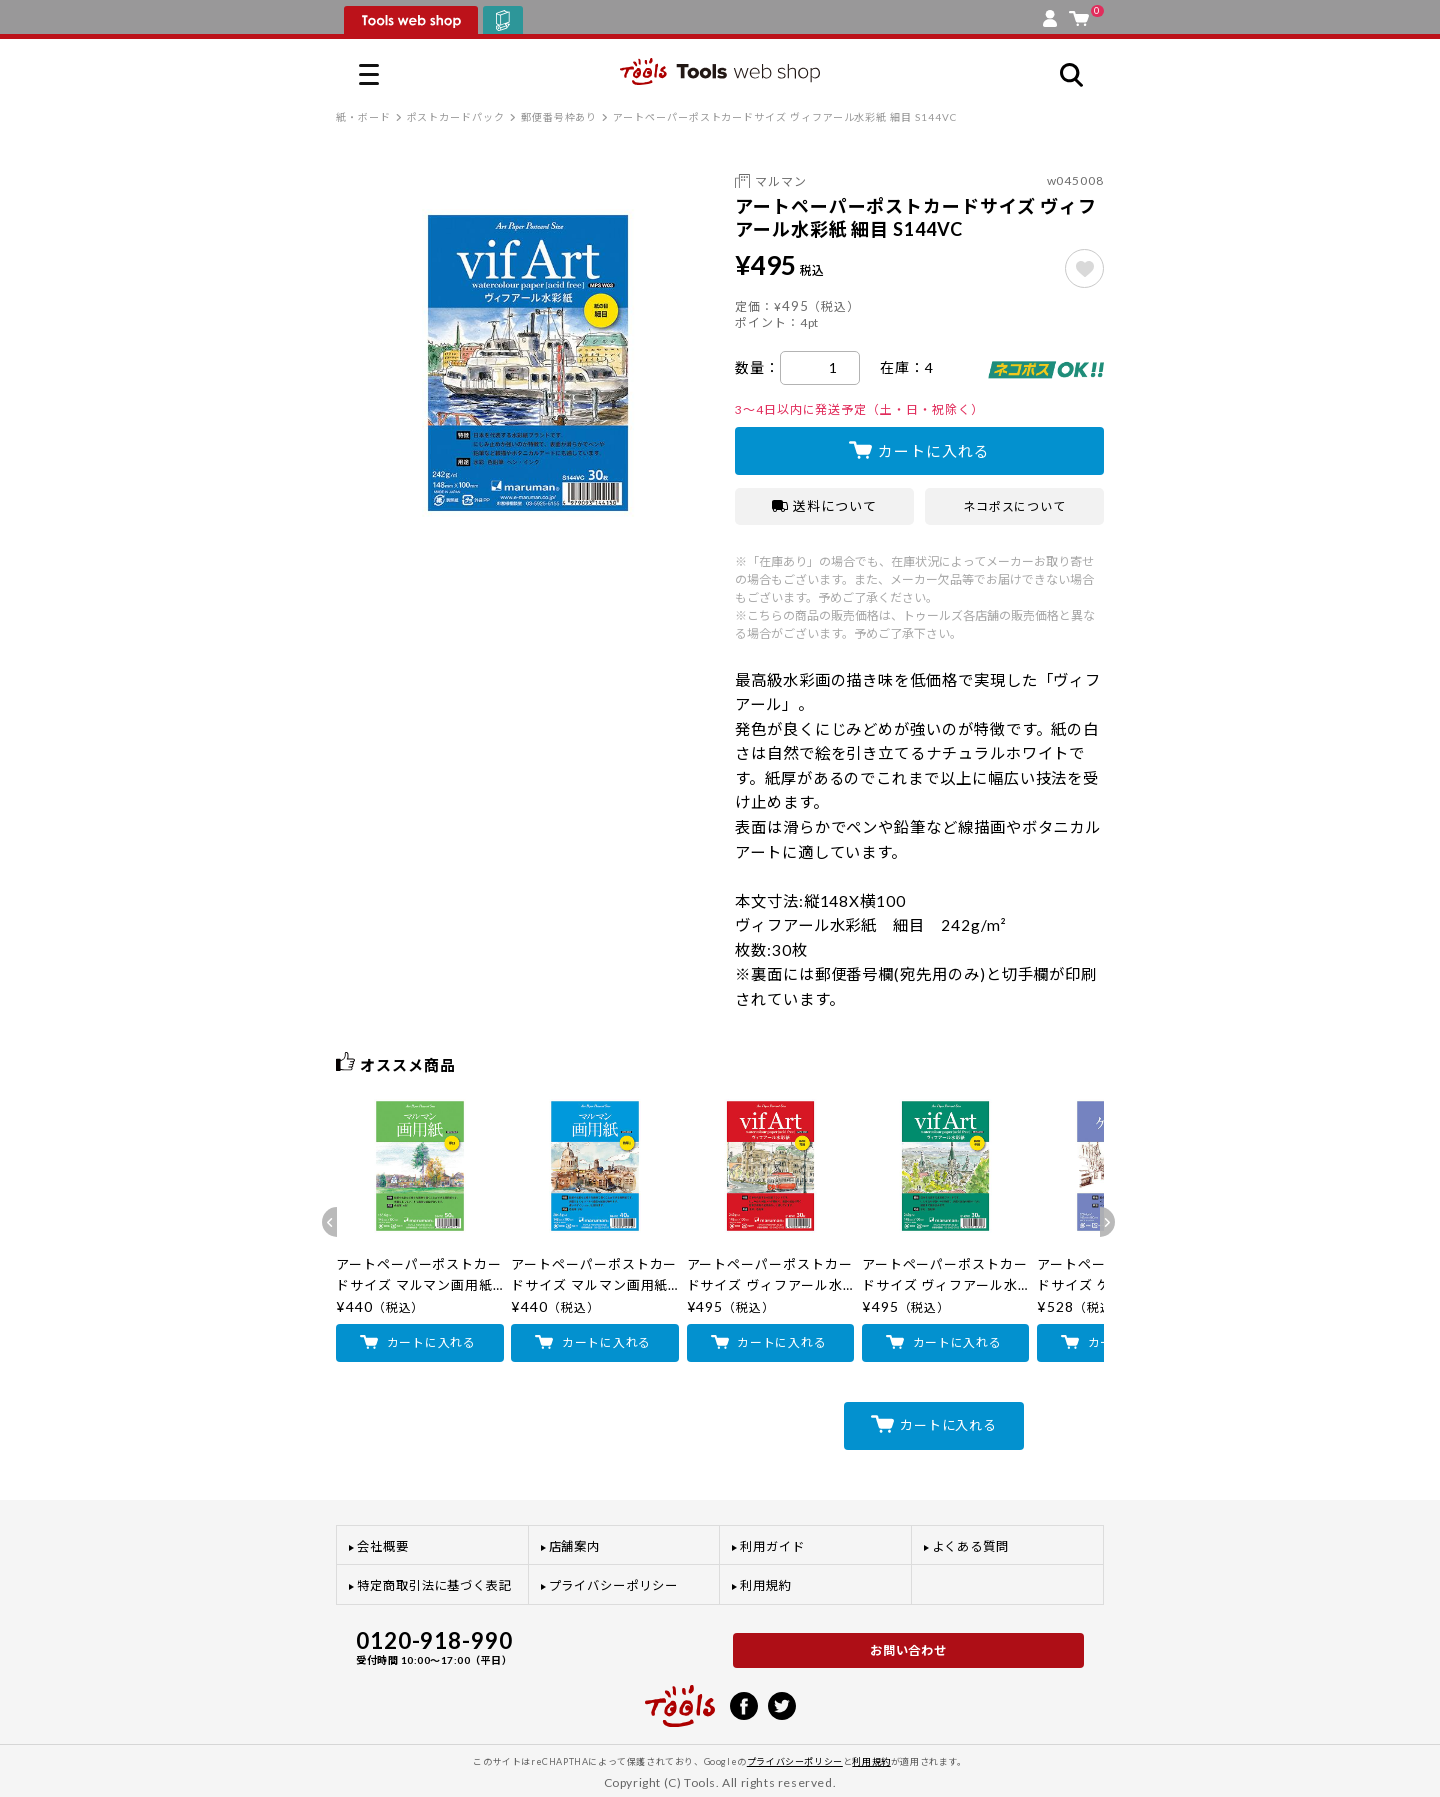 Image resolution: width=1440 pixels, height=1797 pixels. Describe the element at coordinates (559, 117) in the screenshot. I see `郵便番号枠あり` at that location.